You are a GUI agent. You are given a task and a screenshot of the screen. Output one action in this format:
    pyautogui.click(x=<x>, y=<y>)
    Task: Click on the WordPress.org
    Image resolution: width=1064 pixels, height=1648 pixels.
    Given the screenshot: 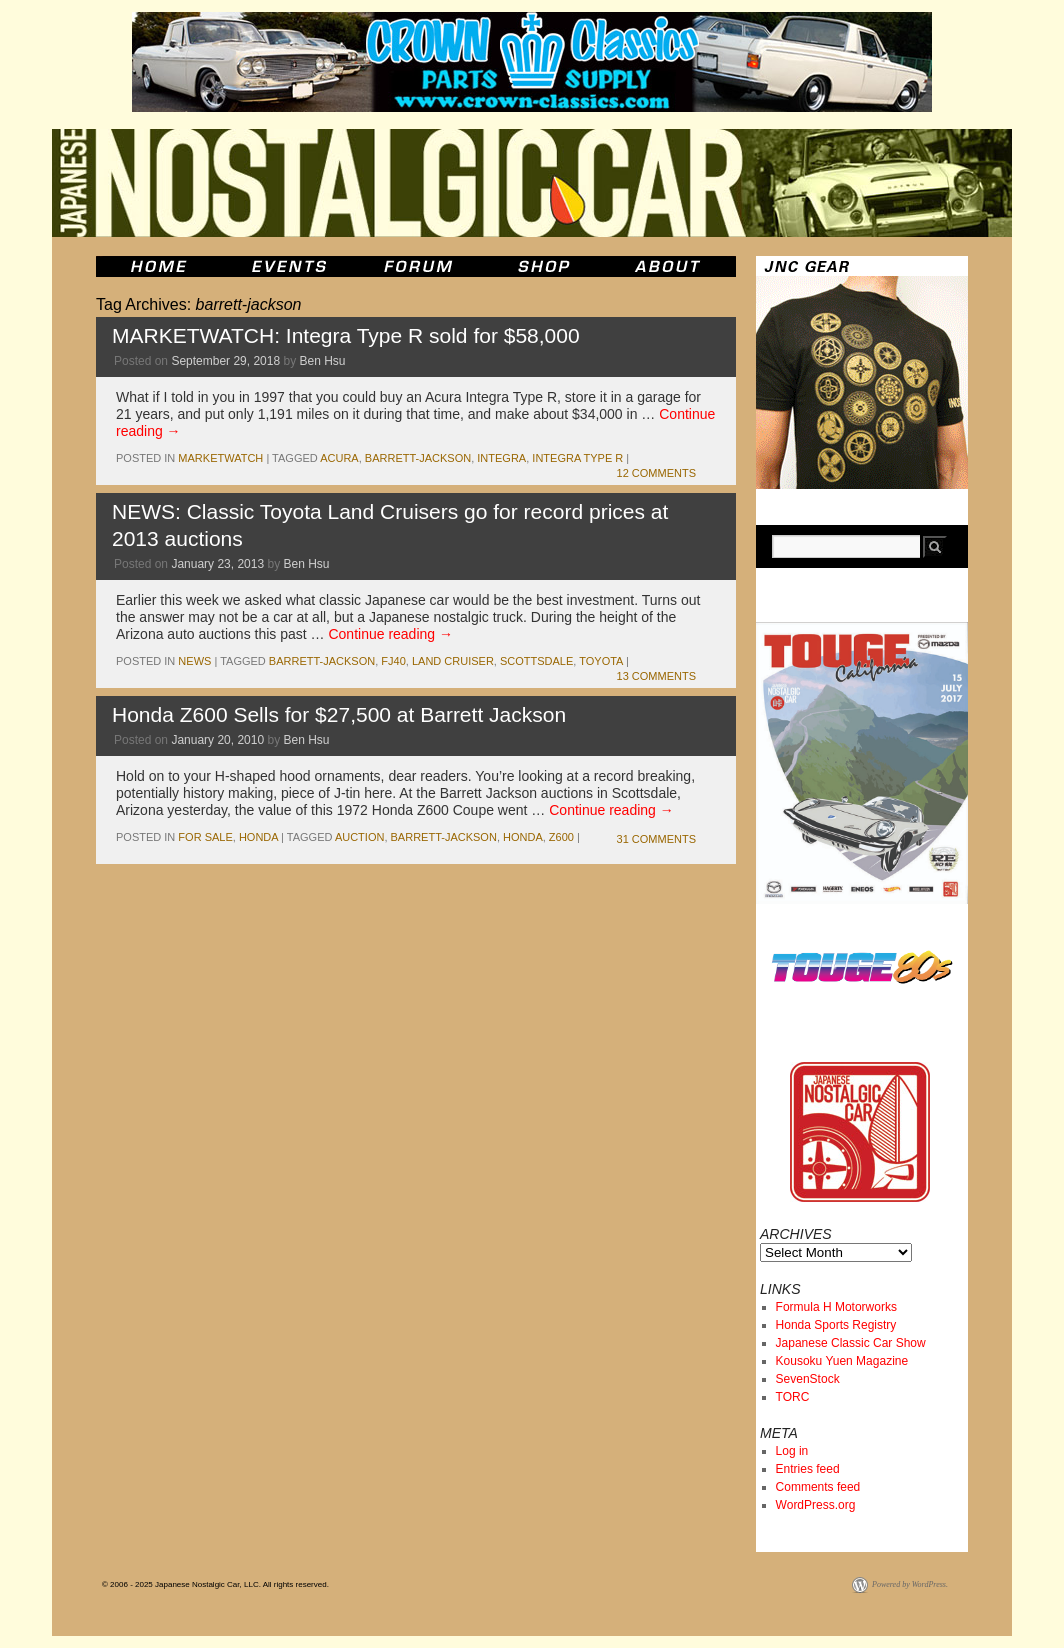 What is the action you would take?
    pyautogui.click(x=816, y=1505)
    